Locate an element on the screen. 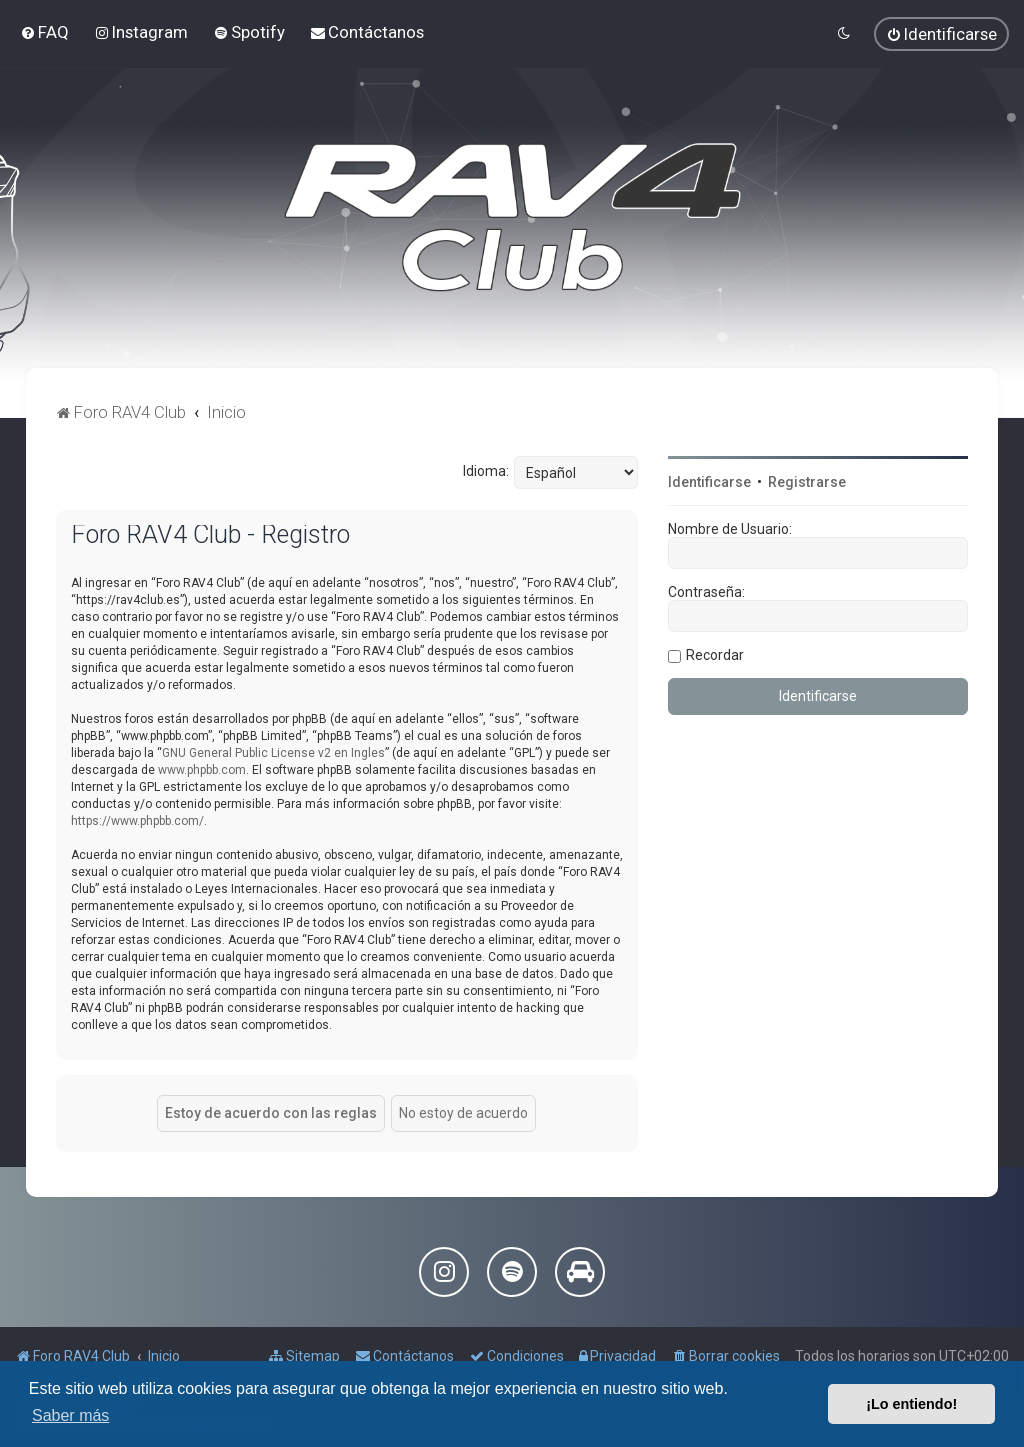  https://www.phpbb.com/ is located at coordinates (137, 821).